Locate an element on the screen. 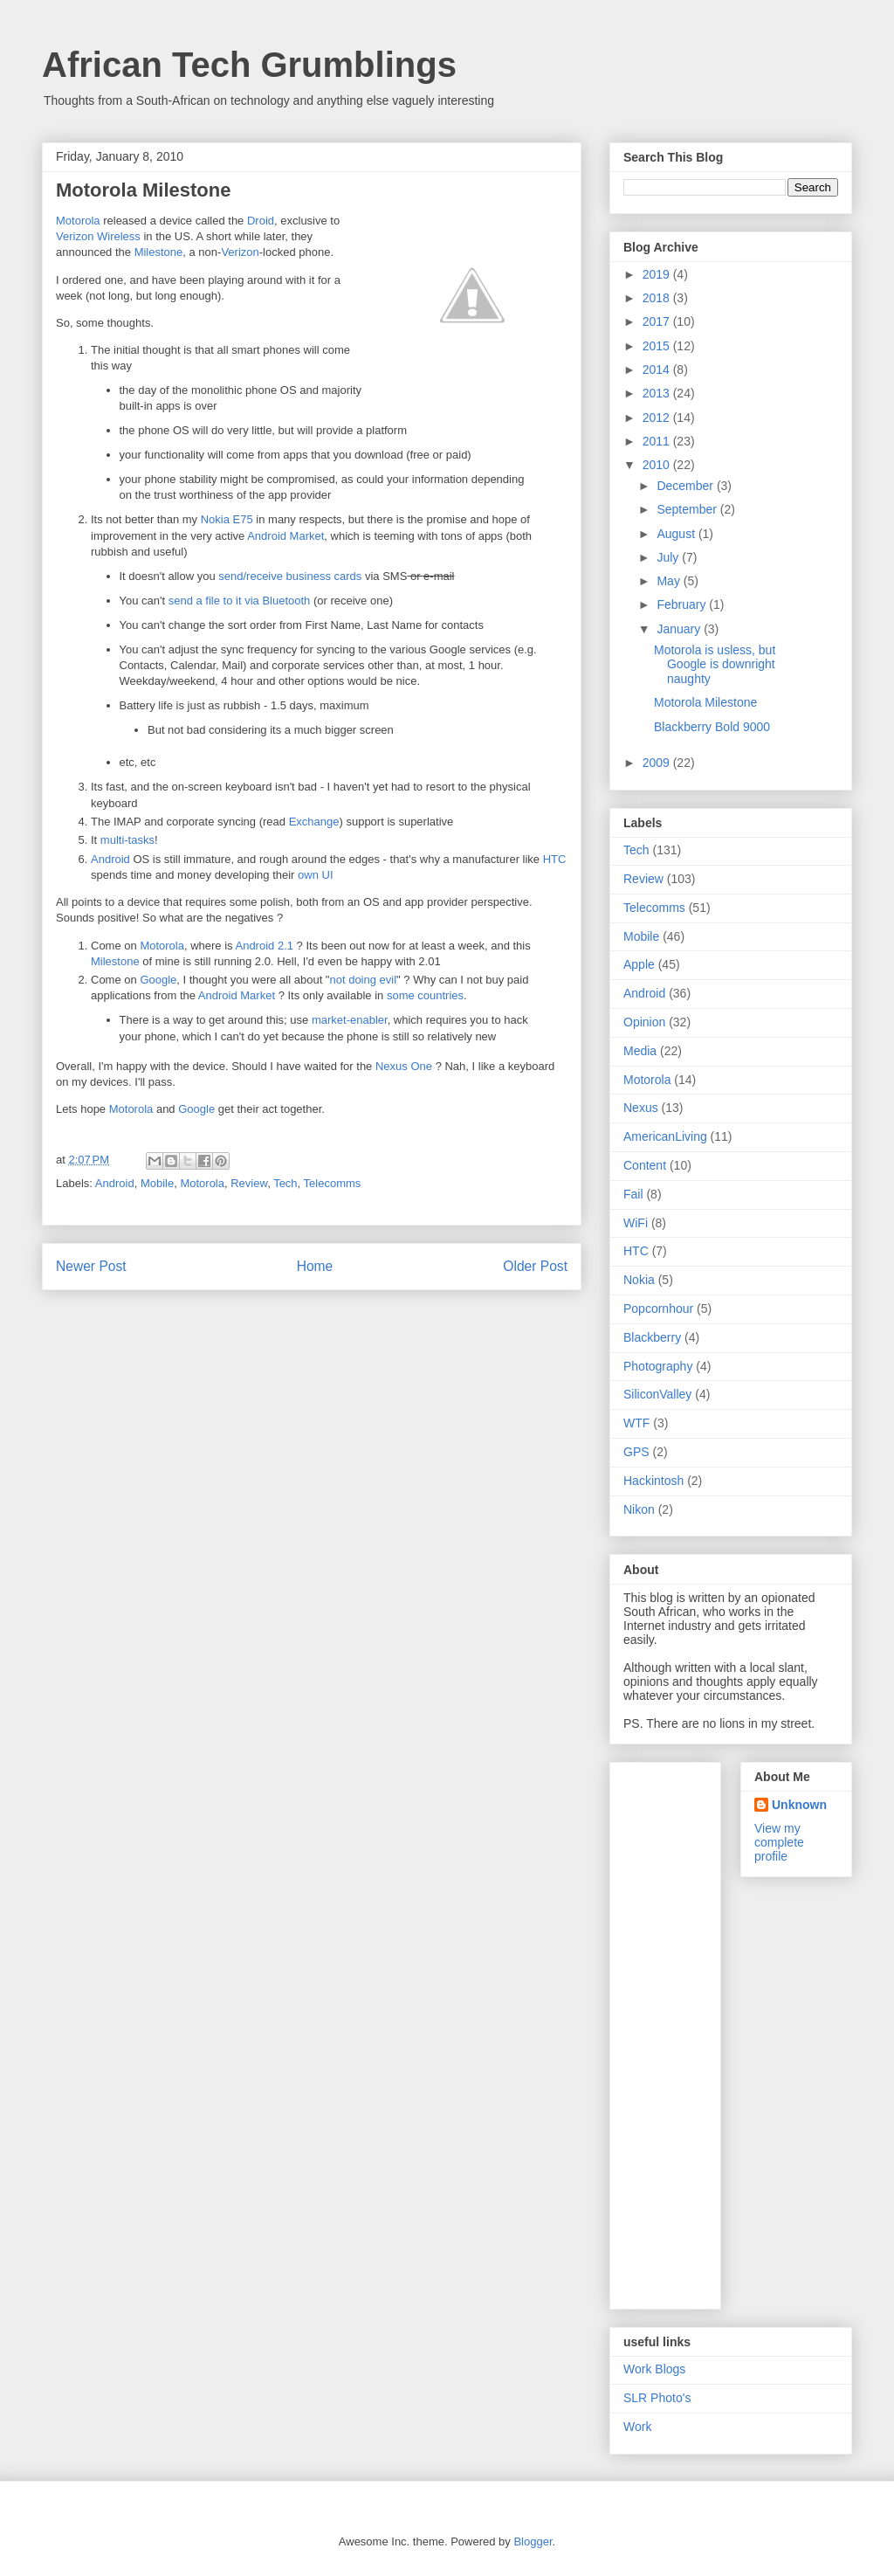  Motorola is located at coordinates (78, 220).